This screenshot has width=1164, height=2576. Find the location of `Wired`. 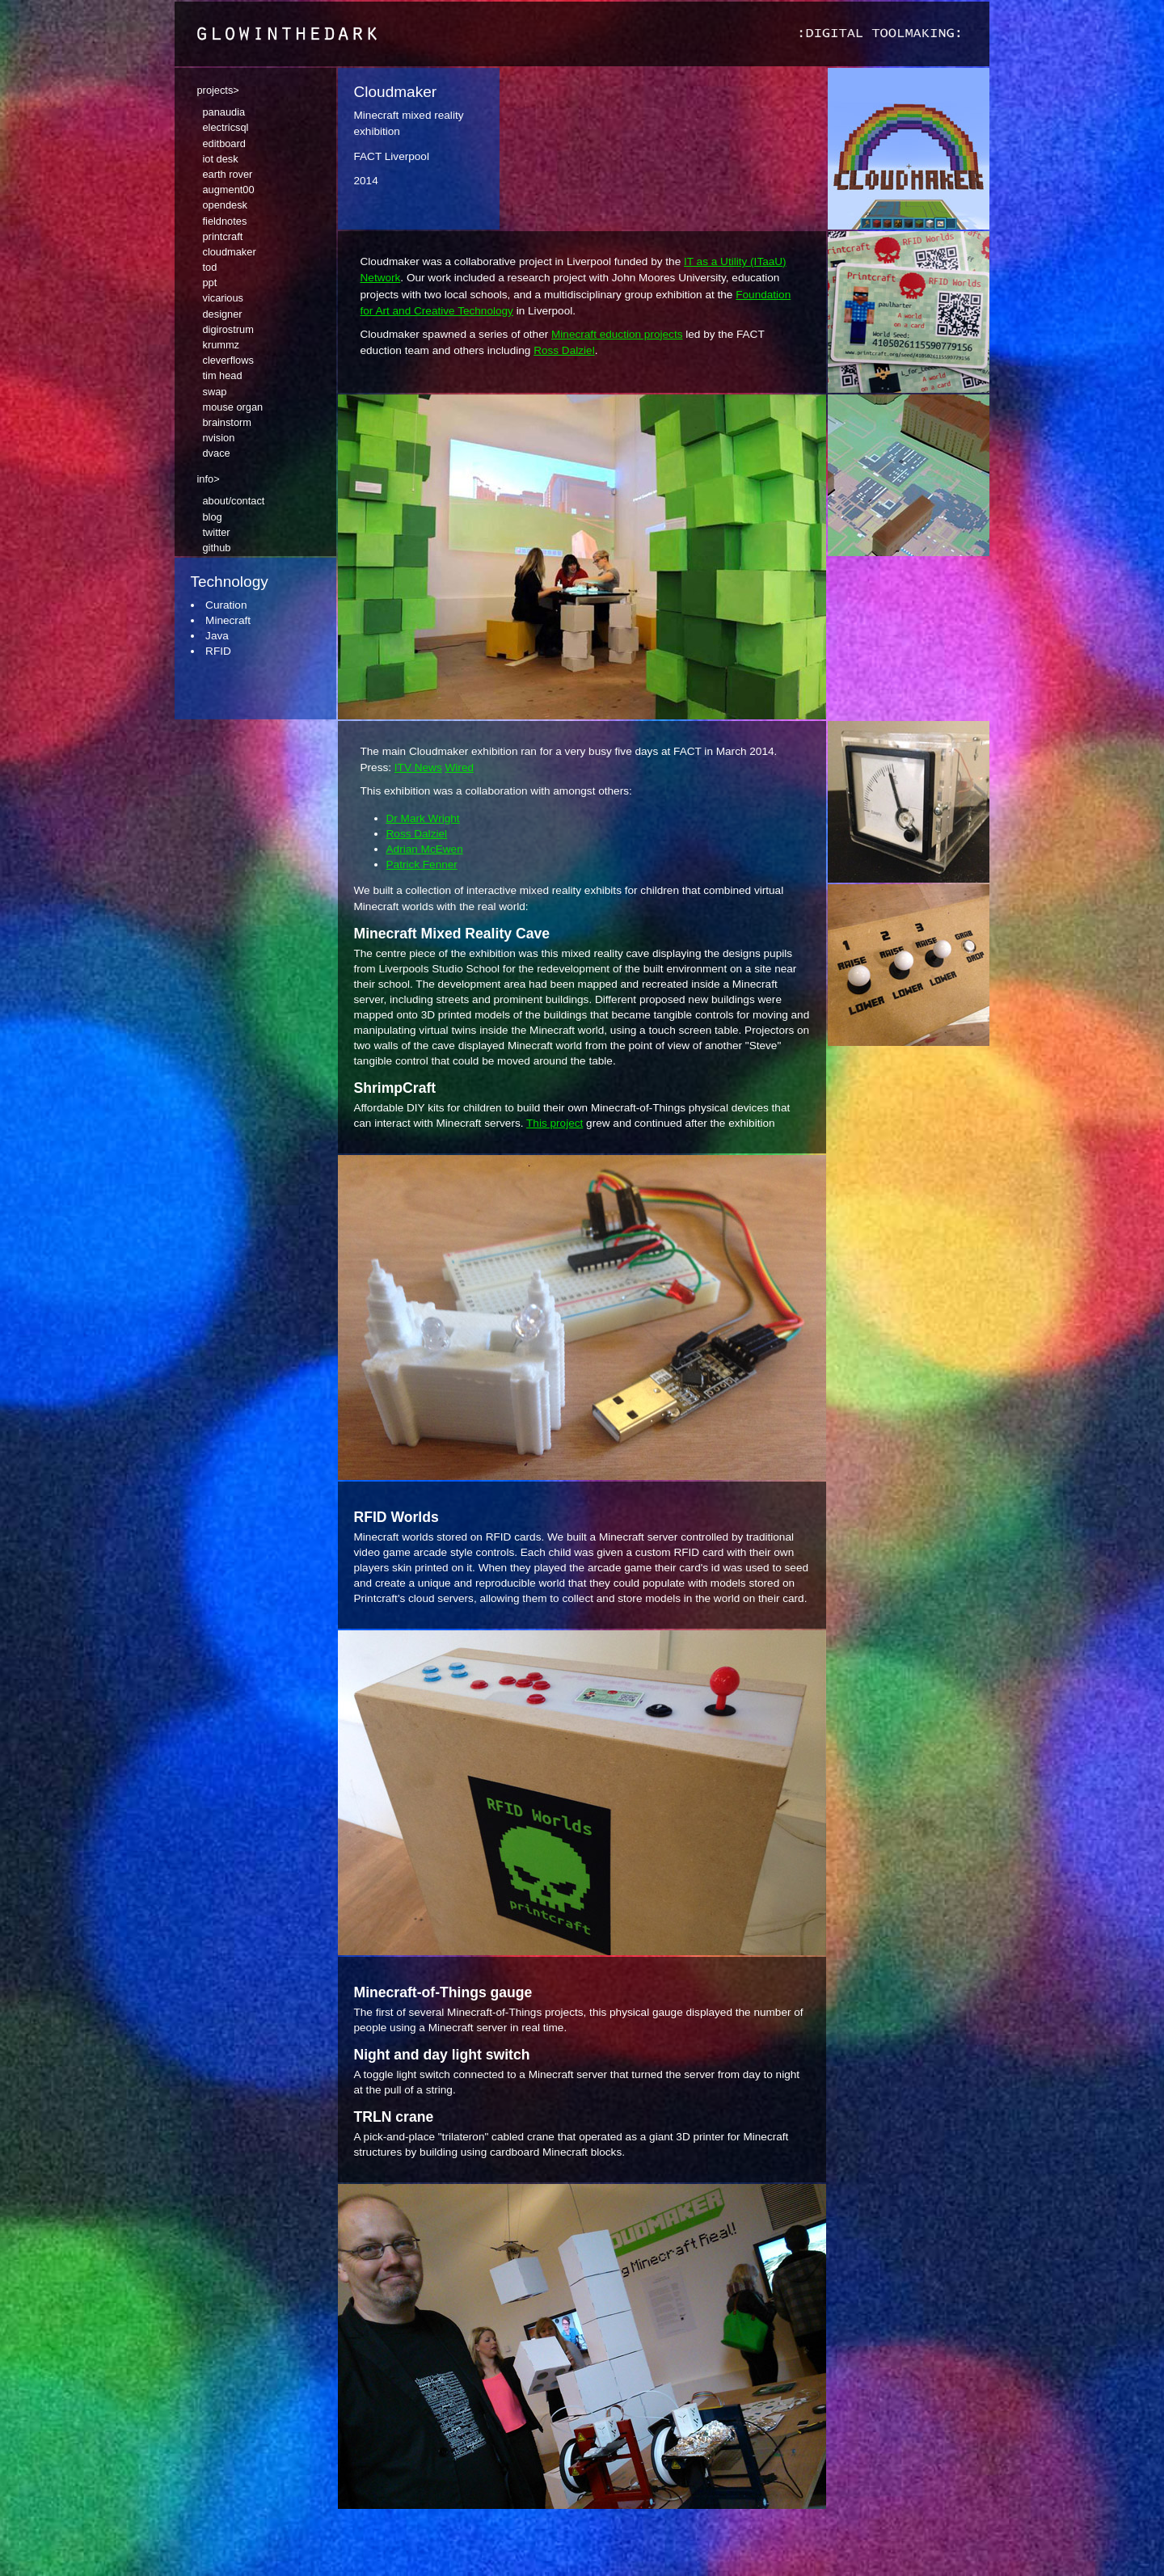

Wired is located at coordinates (459, 767).